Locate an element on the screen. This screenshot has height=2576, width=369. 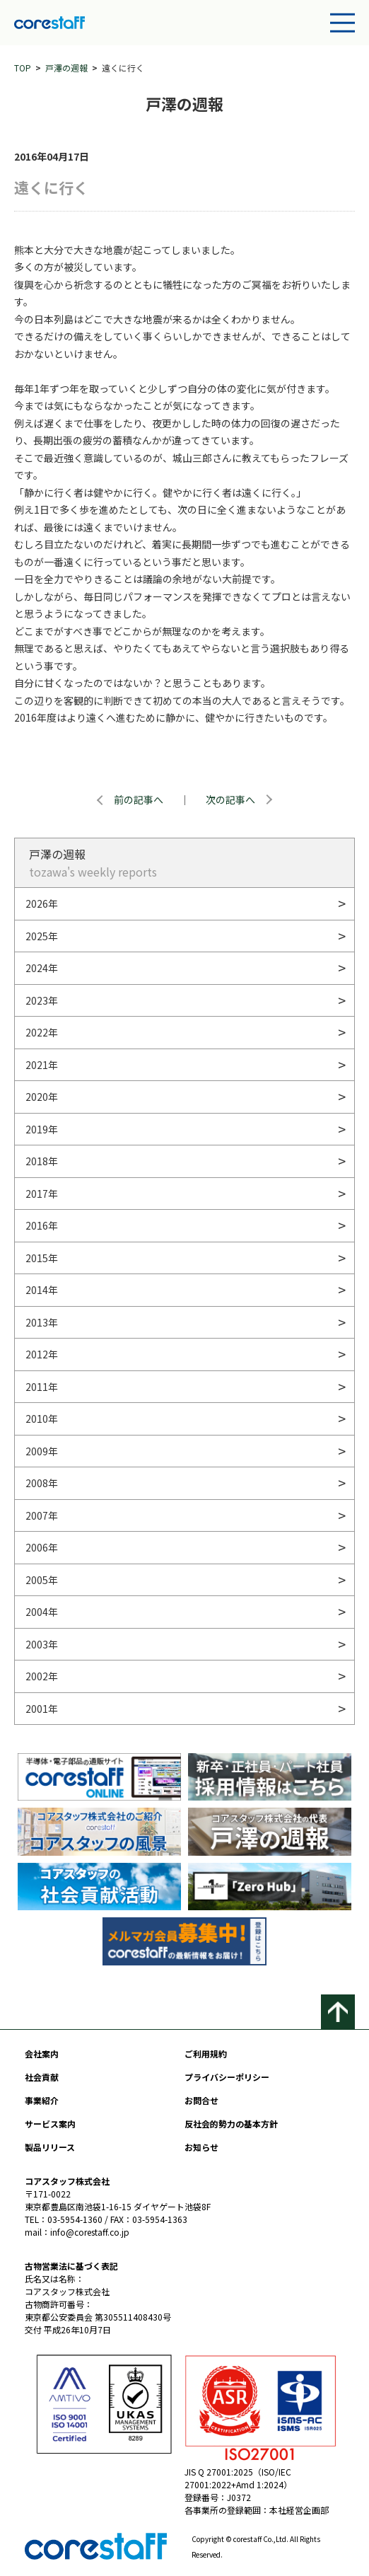
2017年 is located at coordinates (41, 1193).